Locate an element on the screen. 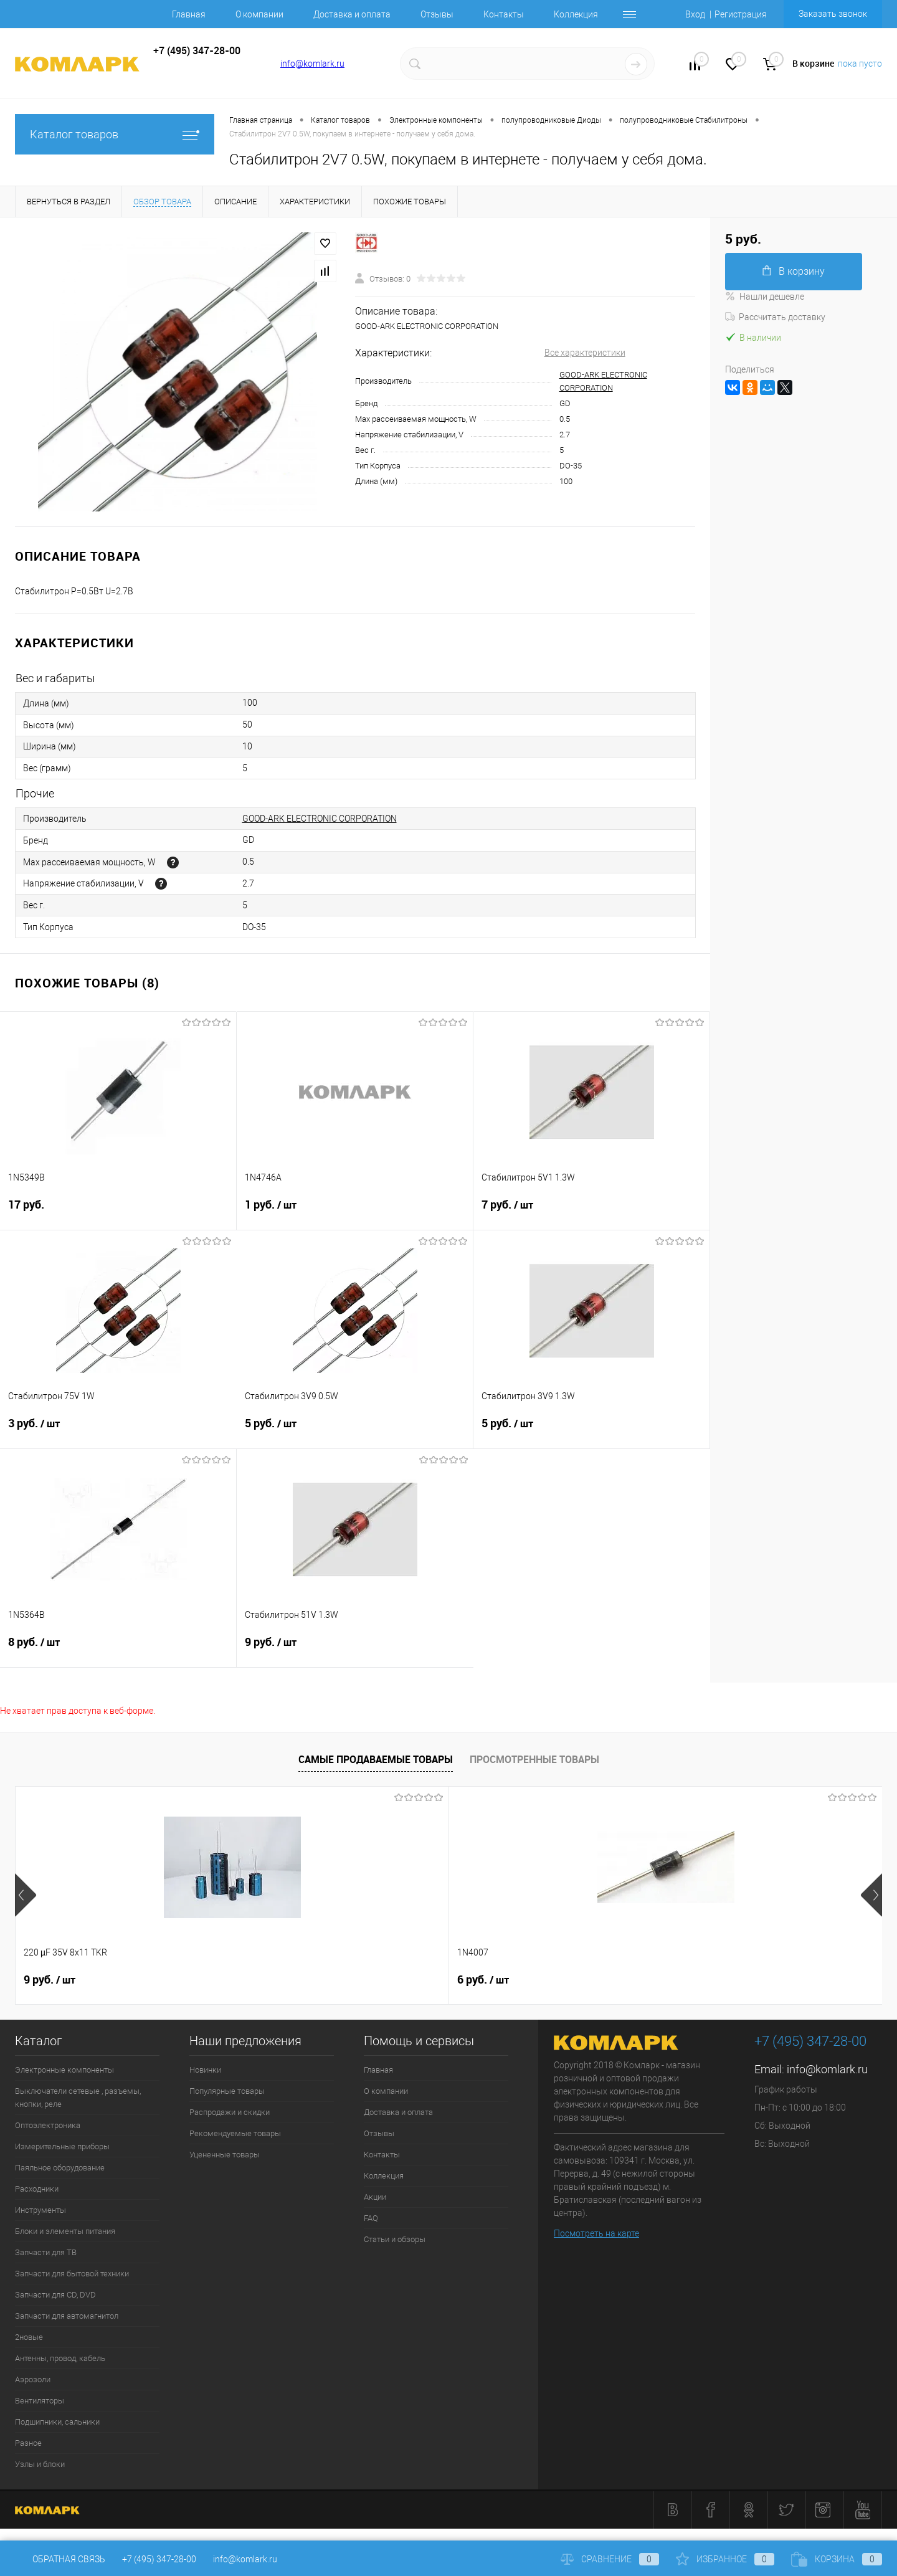 This screenshot has height=2576, width=897. Просмотренные товары is located at coordinates (534, 1759).